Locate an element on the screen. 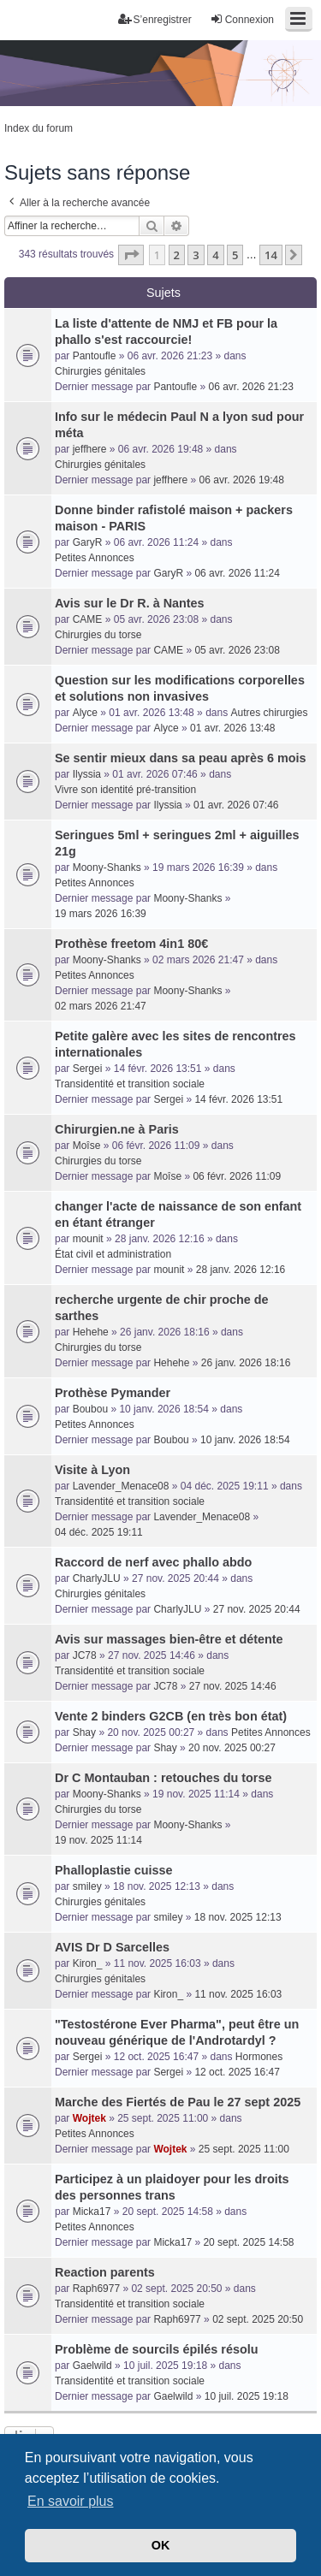  Avis sur massages bien-être et détente is located at coordinates (169, 1639).